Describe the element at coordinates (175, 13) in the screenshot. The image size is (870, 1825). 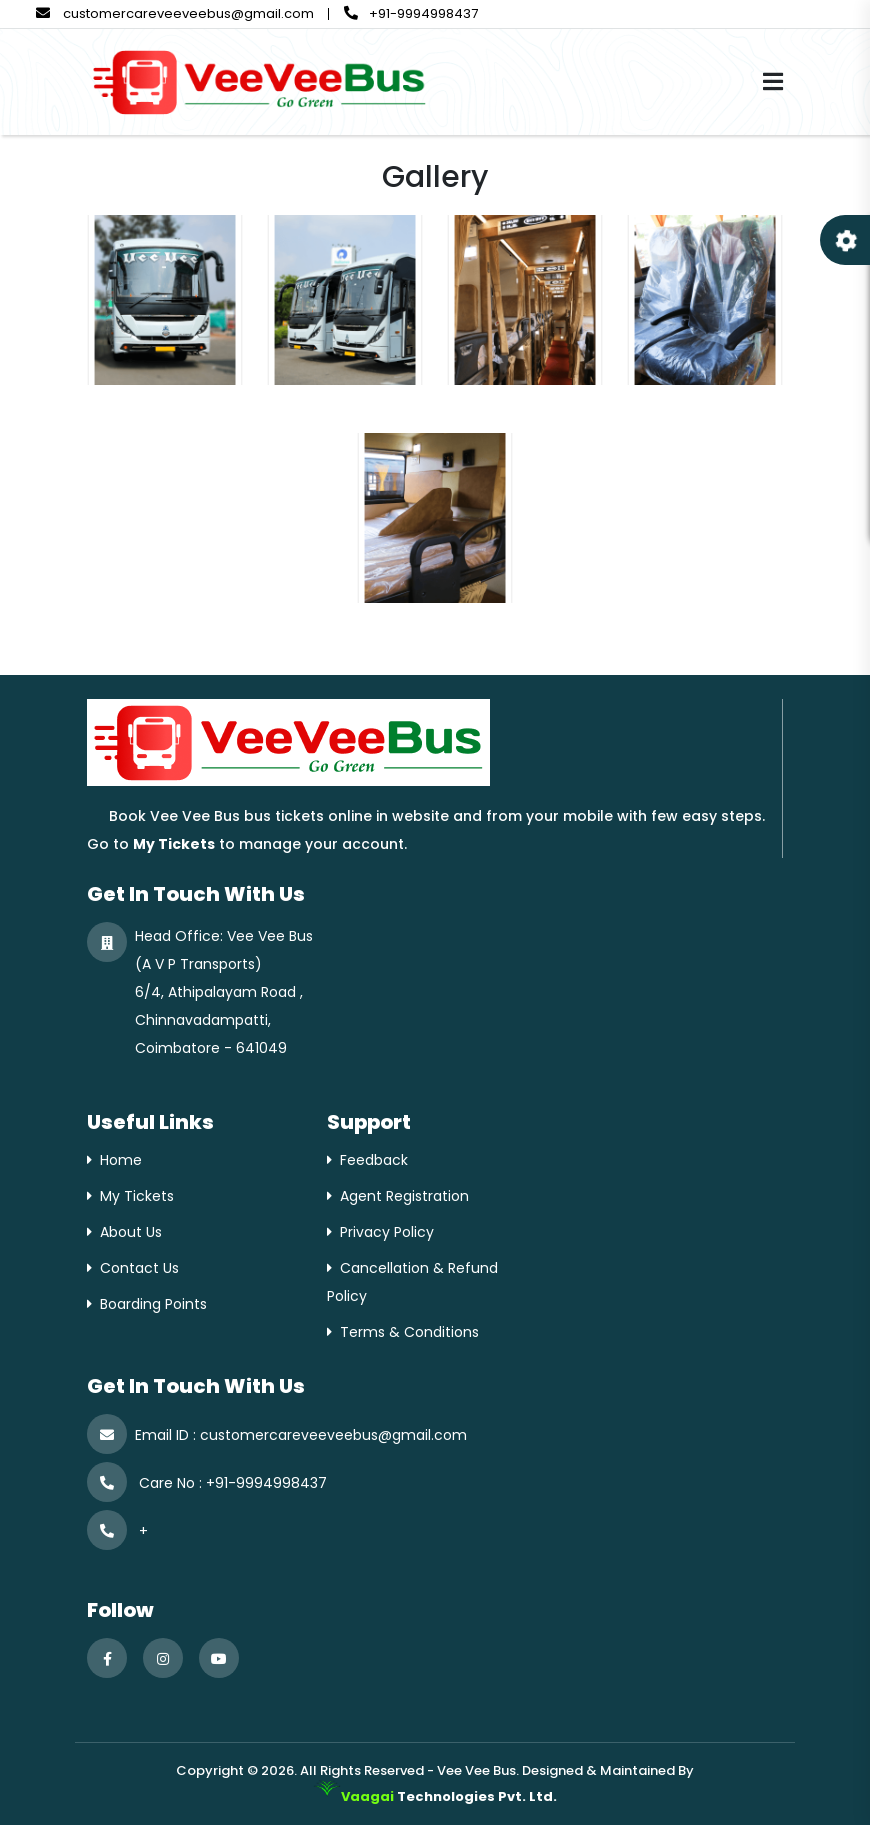
I see `customercareveeveebus@gmail.com` at that location.